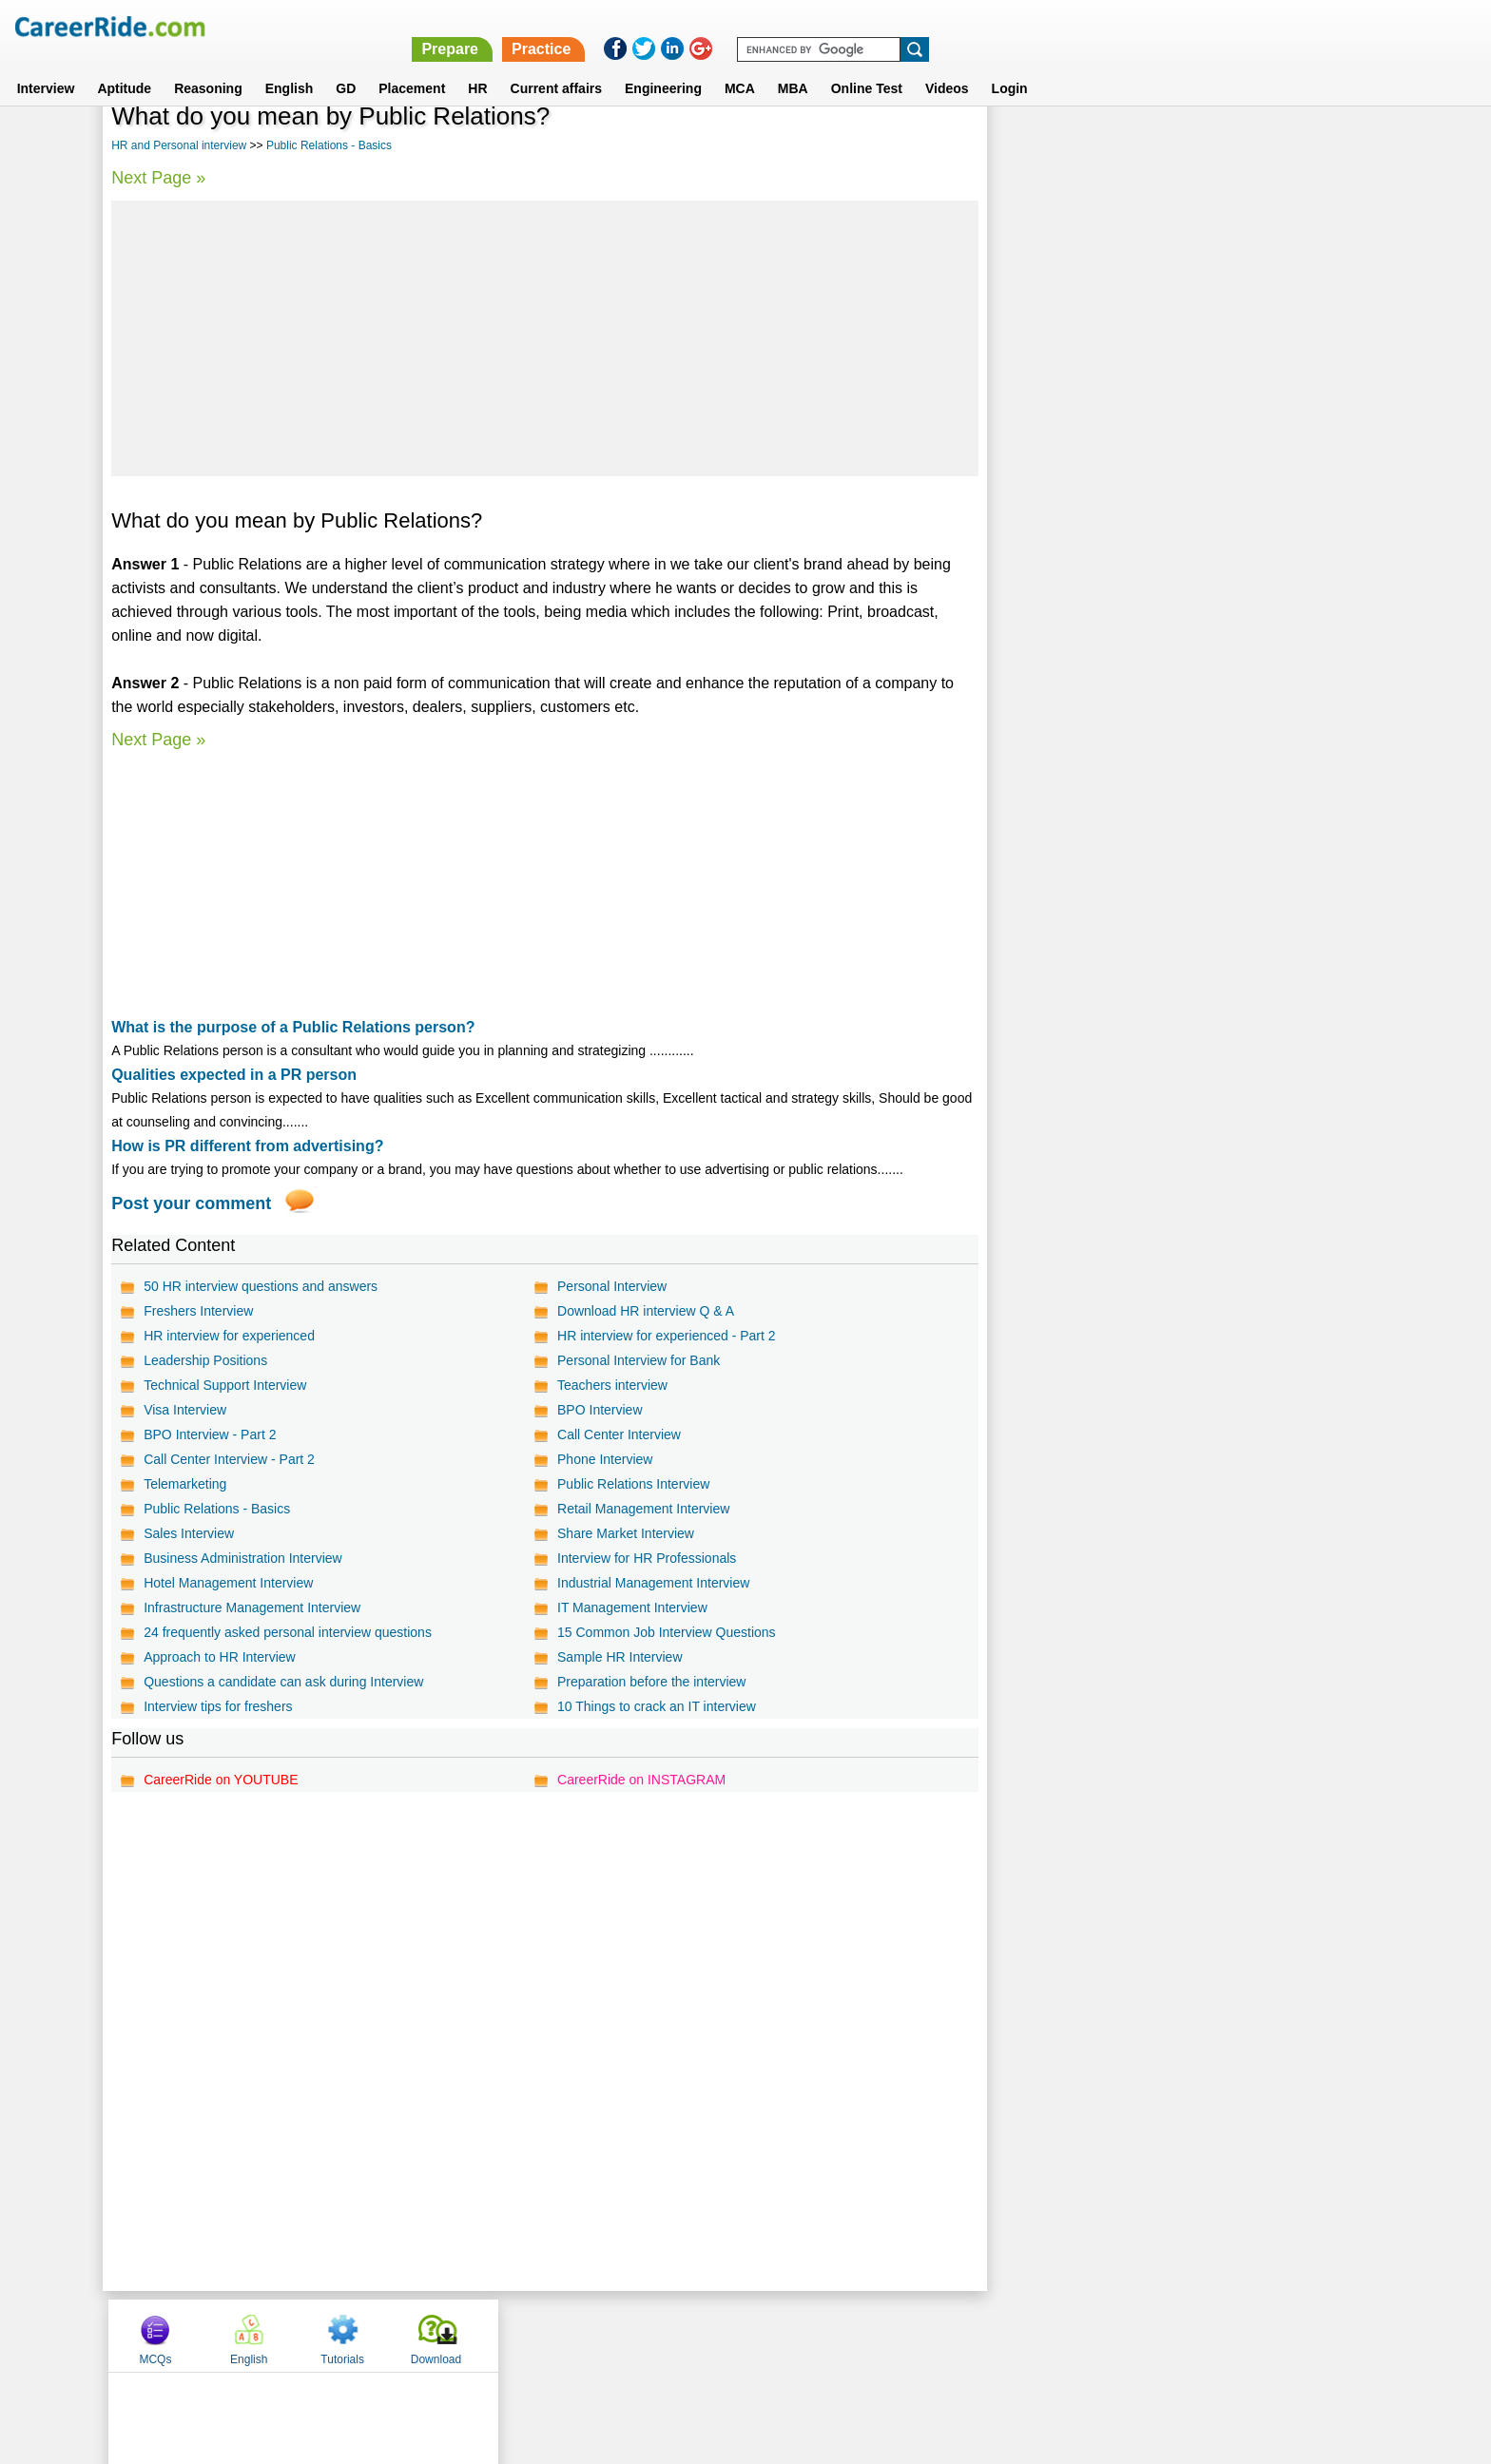 Image resolution: width=1491 pixels, height=2464 pixels. What do you see at coordinates (651, 1681) in the screenshot?
I see `Preparation before the interview` at bounding box center [651, 1681].